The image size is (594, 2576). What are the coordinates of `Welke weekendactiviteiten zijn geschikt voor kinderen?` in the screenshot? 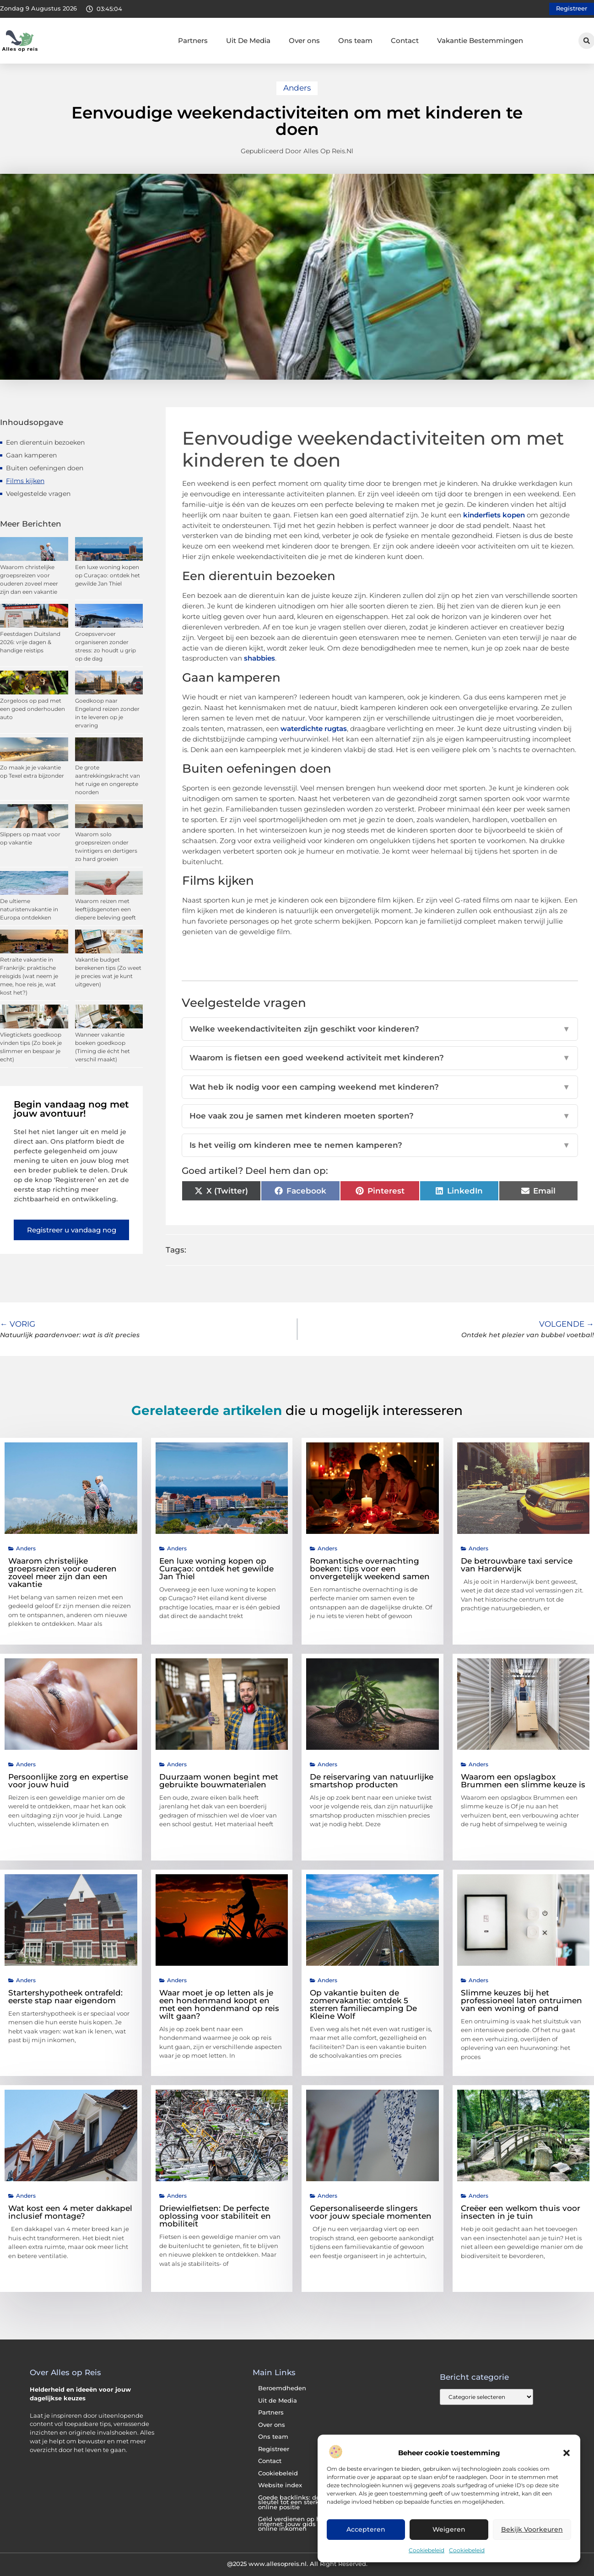 It's located at (379, 1029).